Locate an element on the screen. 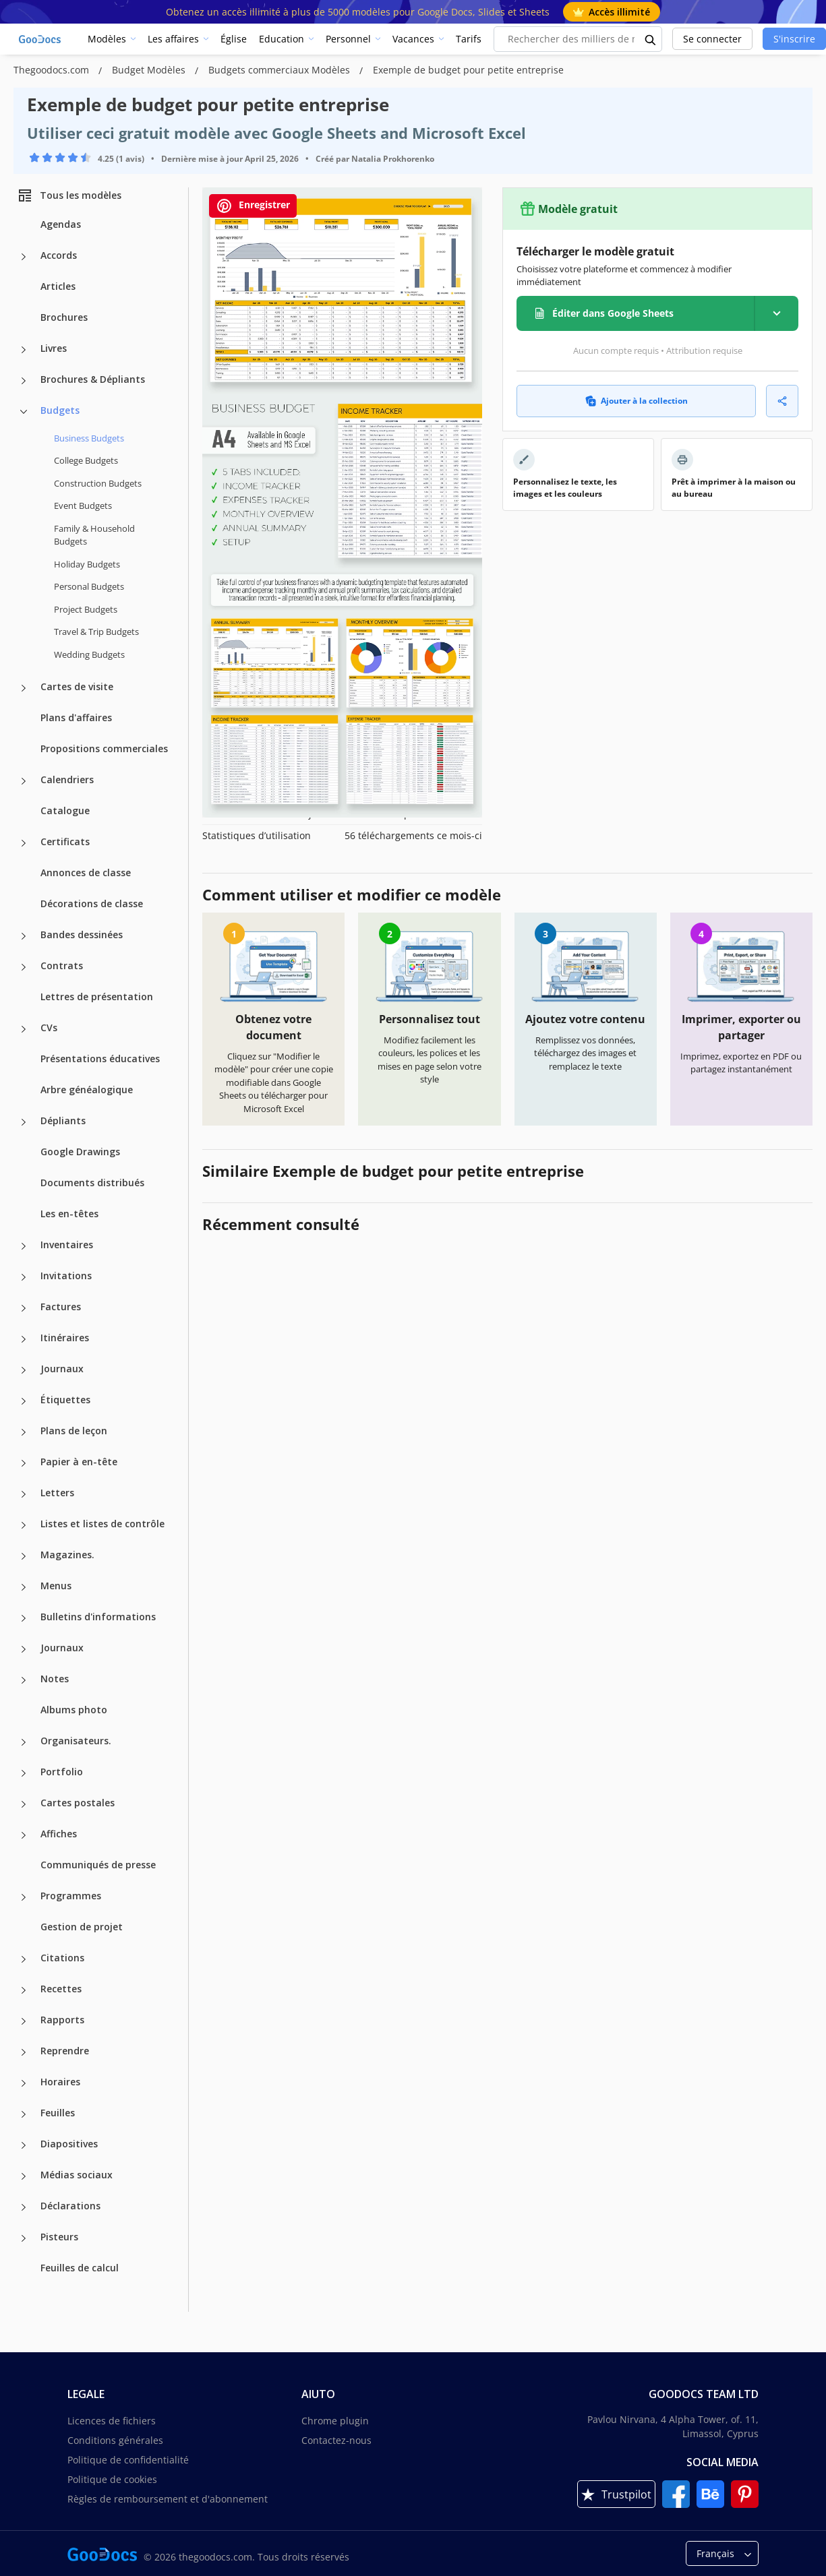 The width and height of the screenshot is (826, 2576). Feuilles is located at coordinates (57, 2112).